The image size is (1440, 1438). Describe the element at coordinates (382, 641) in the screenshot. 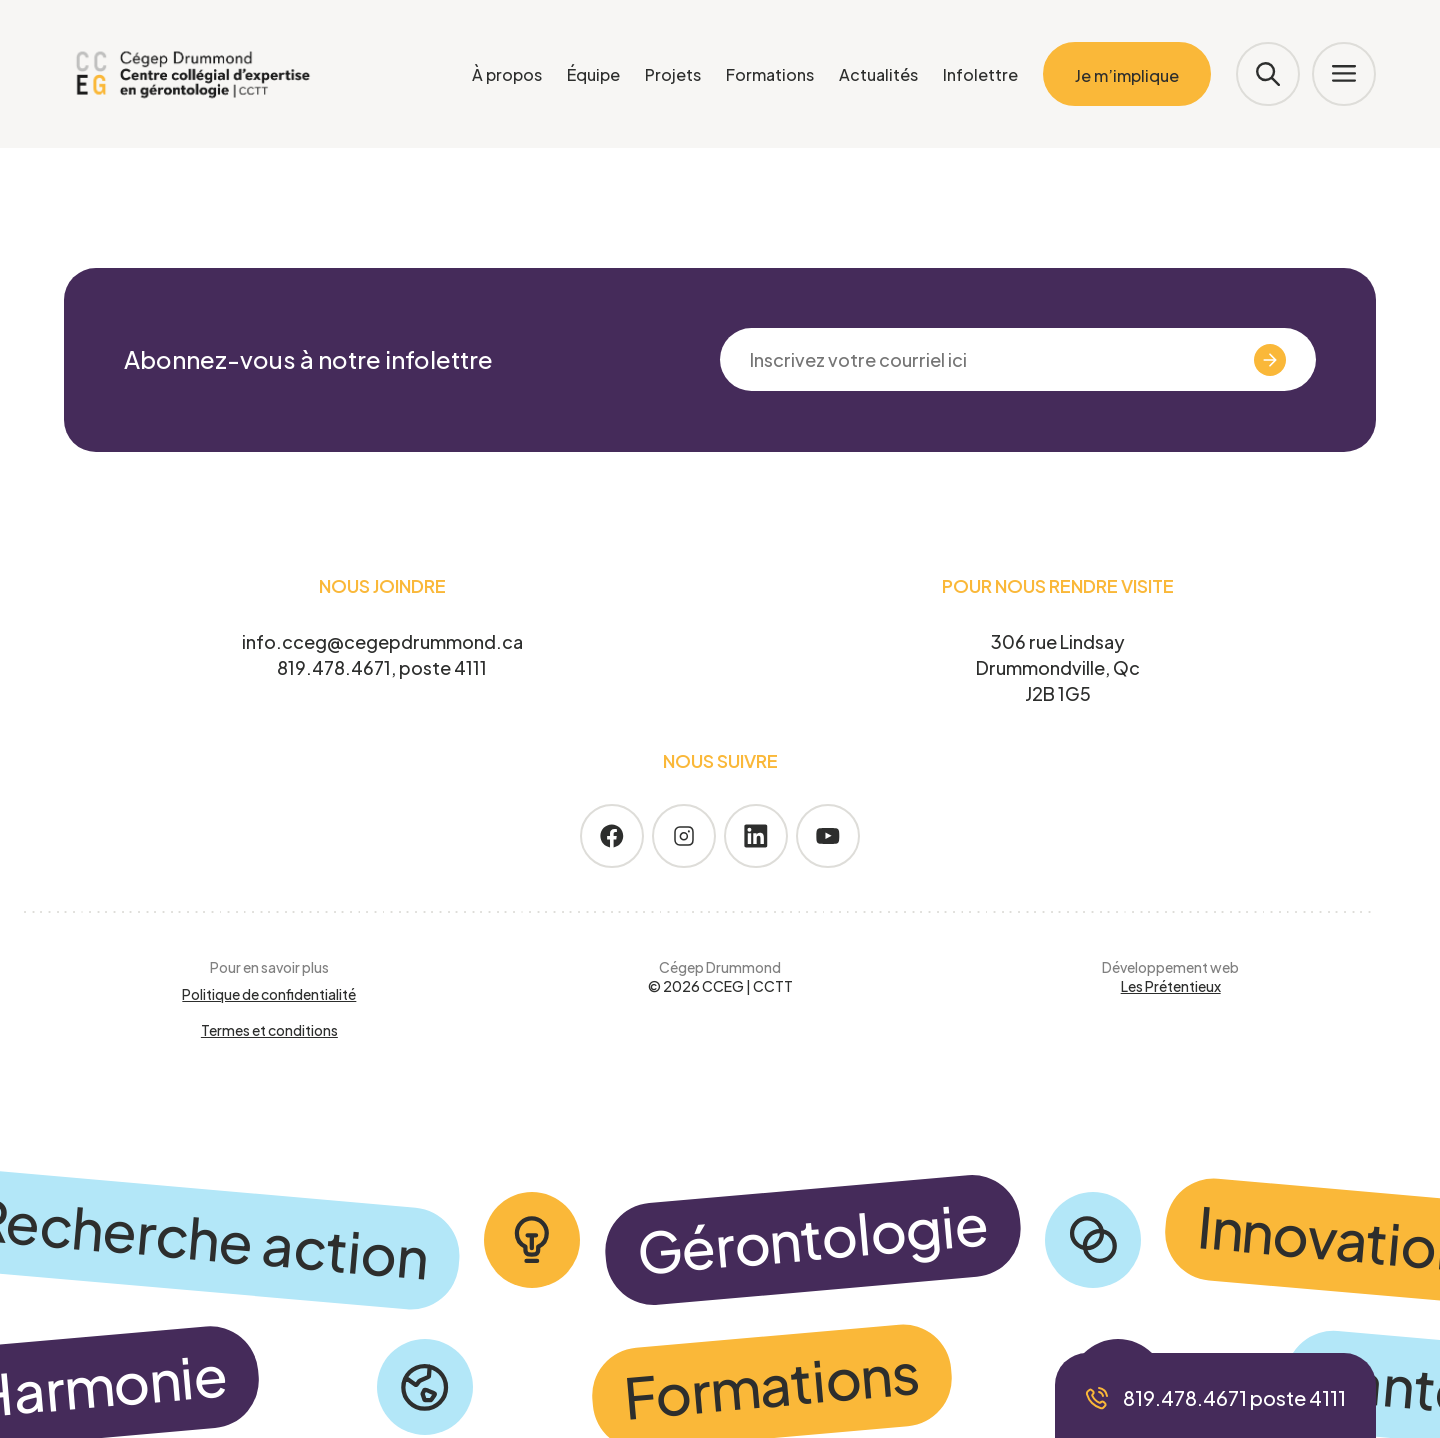

I see `info.cceg@cegepdrummond.ca` at that location.